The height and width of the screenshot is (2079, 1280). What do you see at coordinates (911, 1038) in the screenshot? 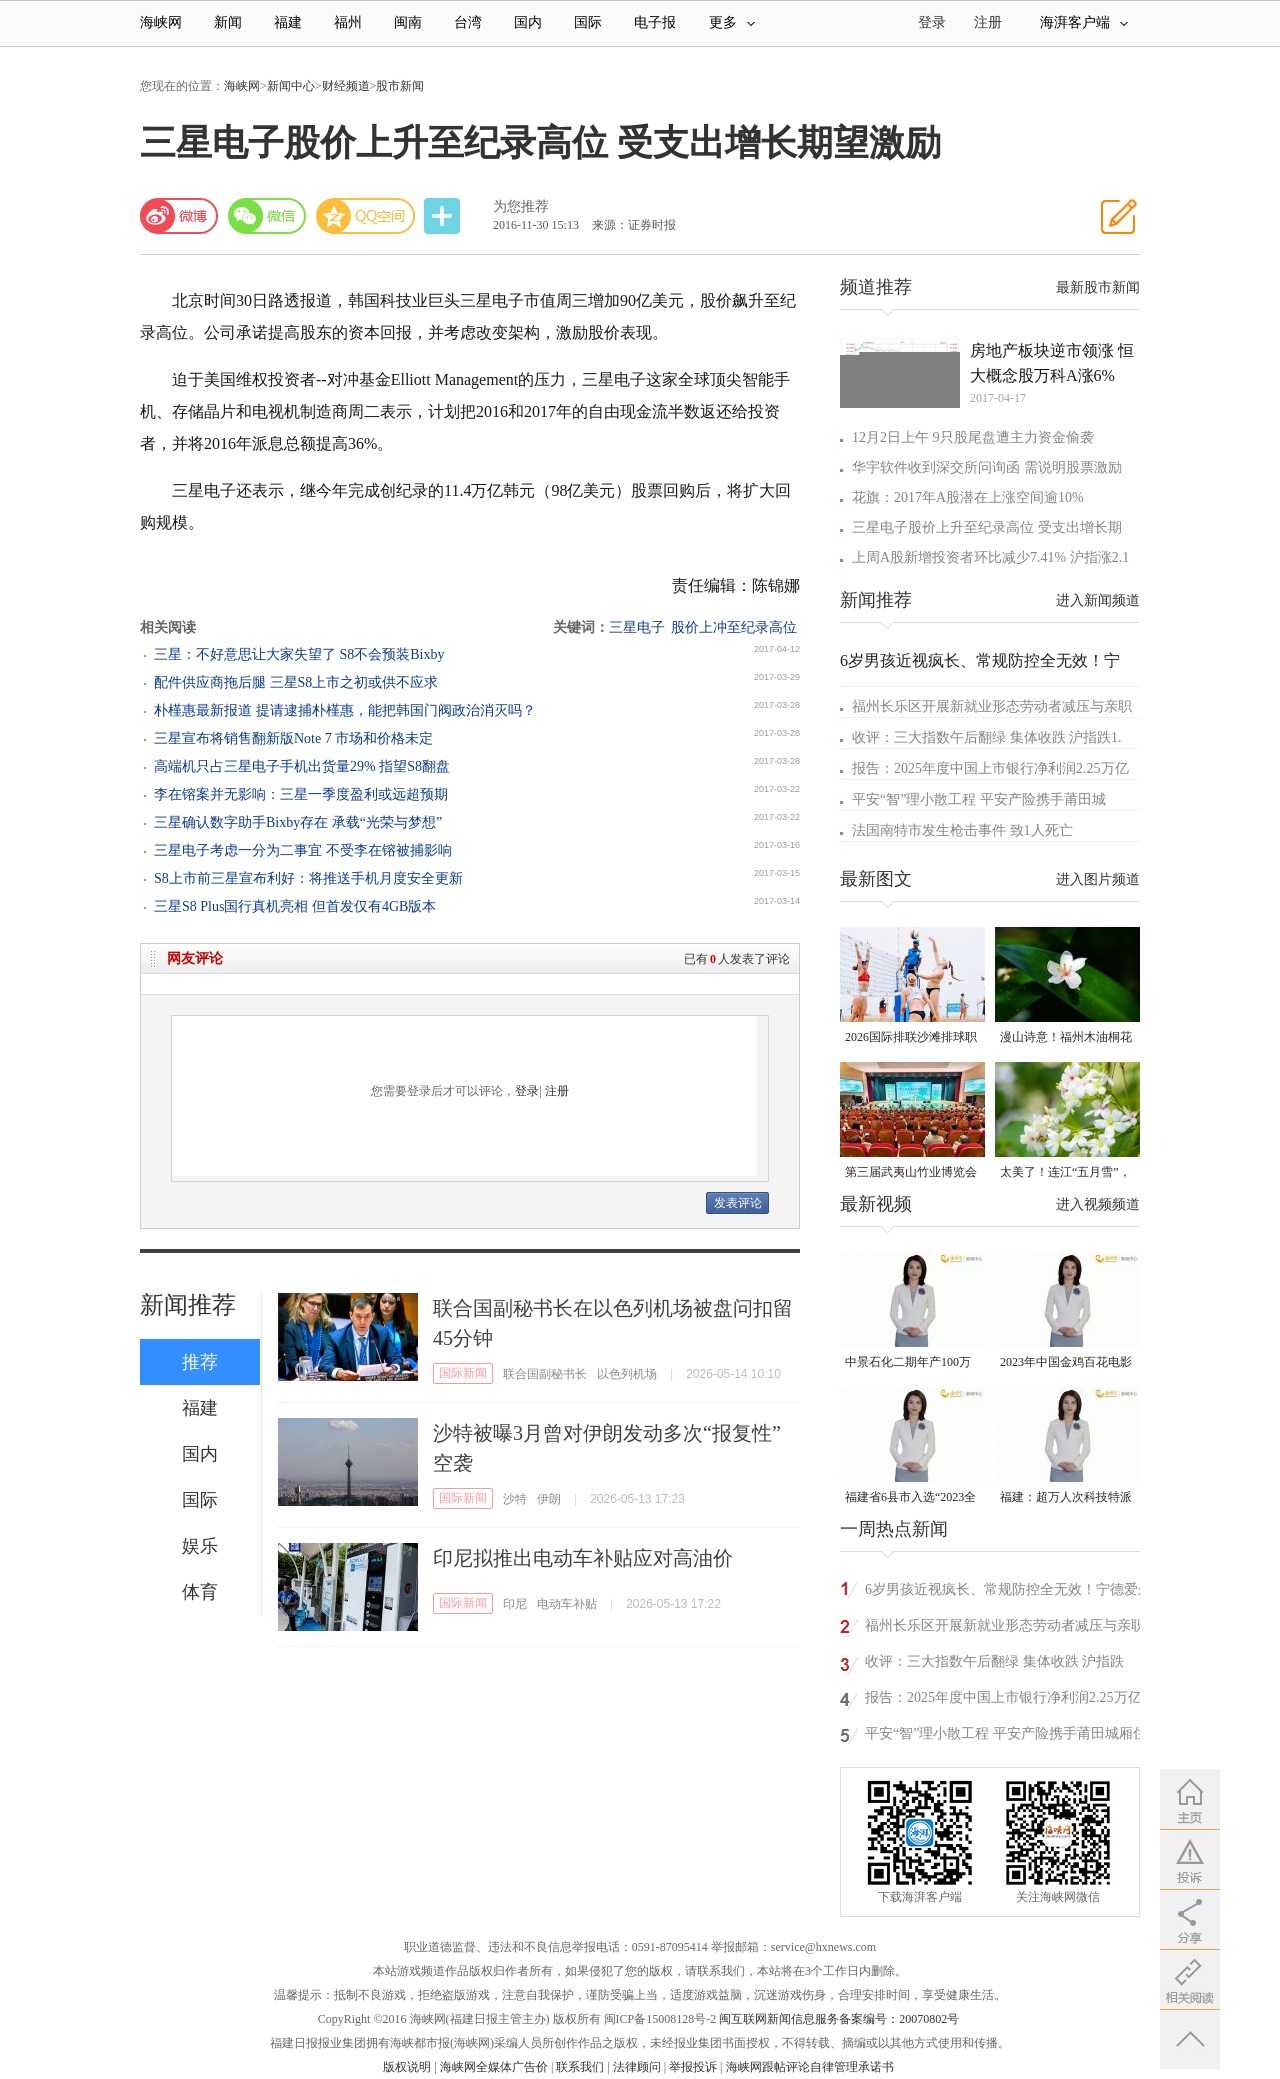
I see `2026国际排联沙滩排球职业巡回赛厦门思明挑战赛开赛` at bounding box center [911, 1038].